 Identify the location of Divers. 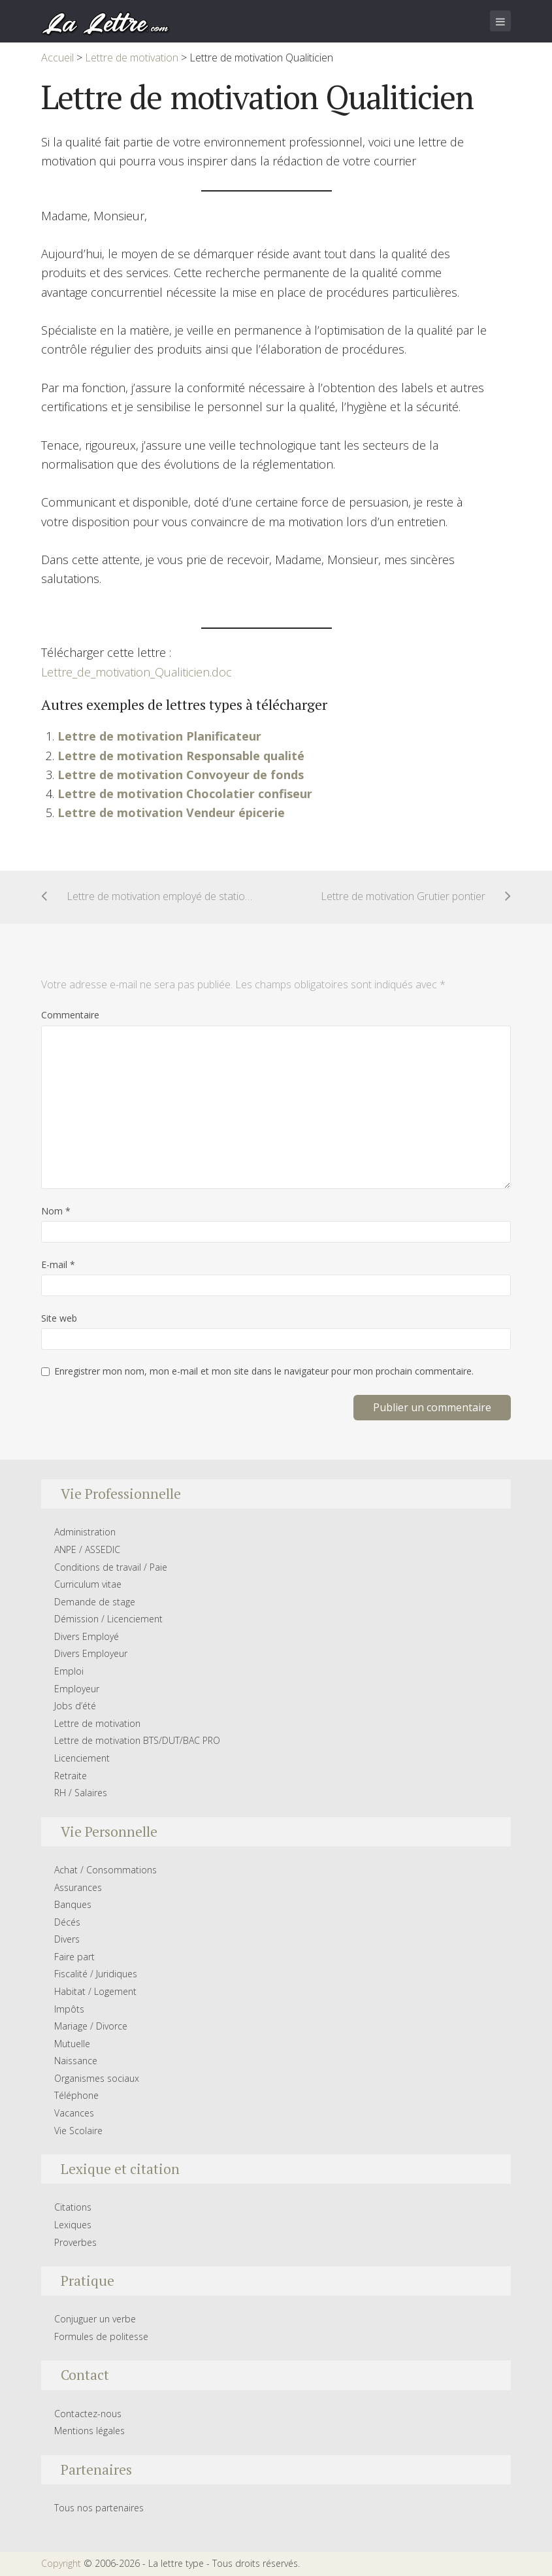
(67, 1939).